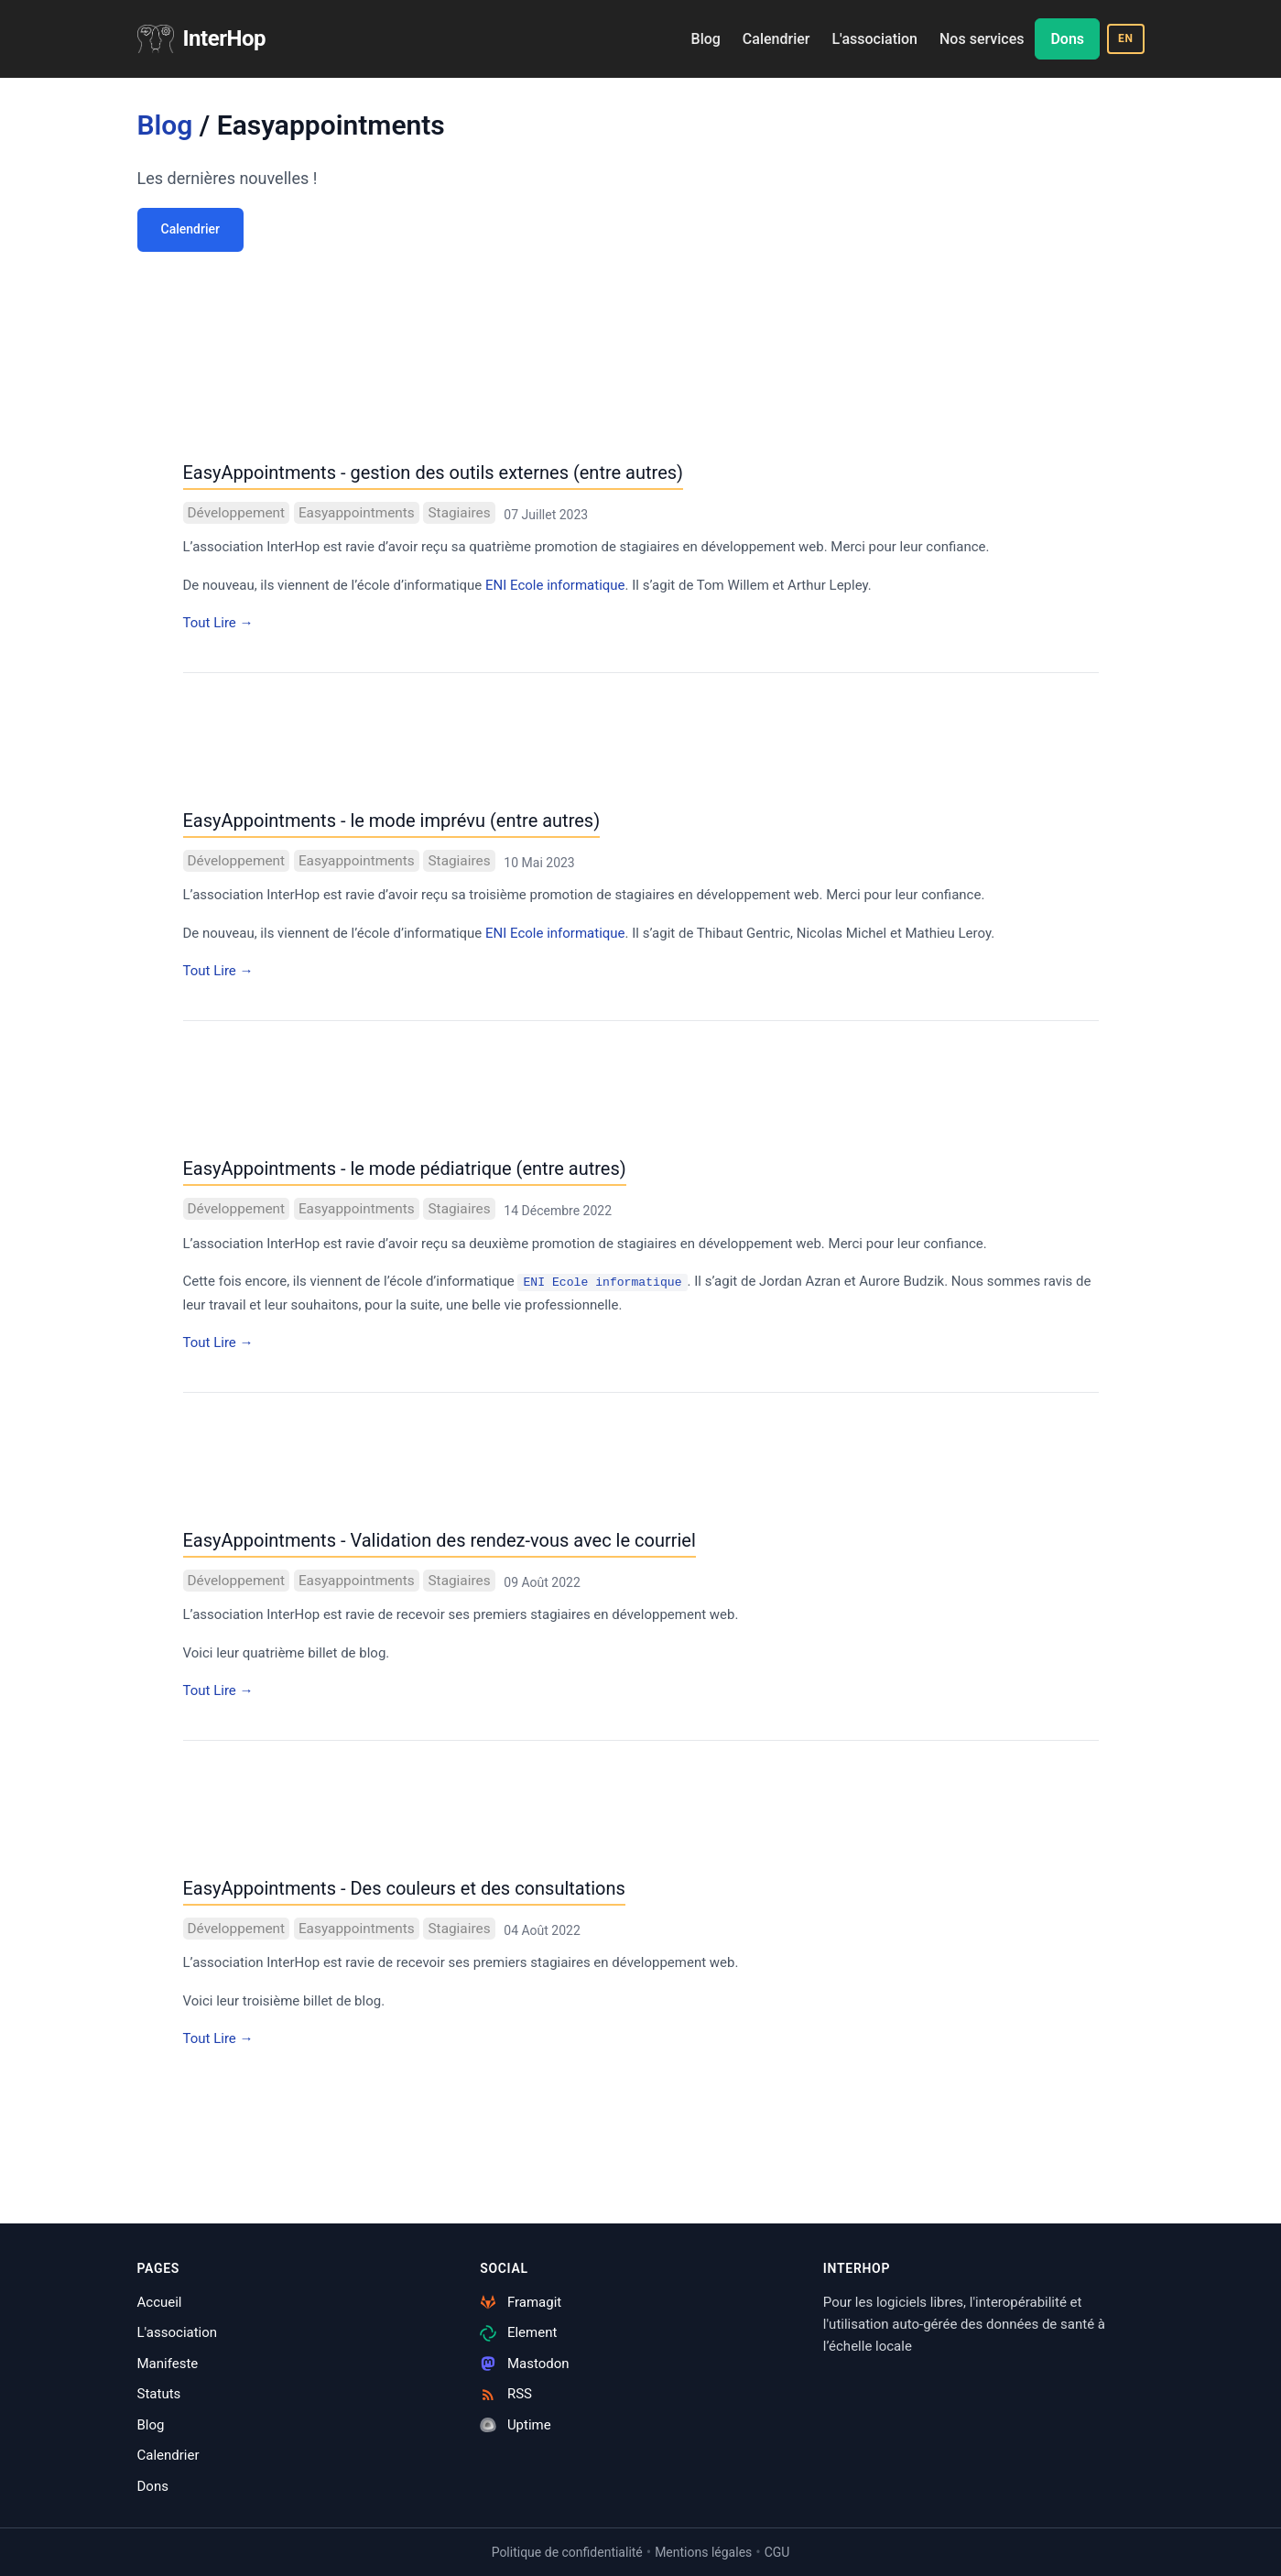 This screenshot has width=1281, height=2576. Describe the element at coordinates (404, 1168) in the screenshot. I see `EasyAppointments - le mode pédiatrique (entre autres)` at that location.